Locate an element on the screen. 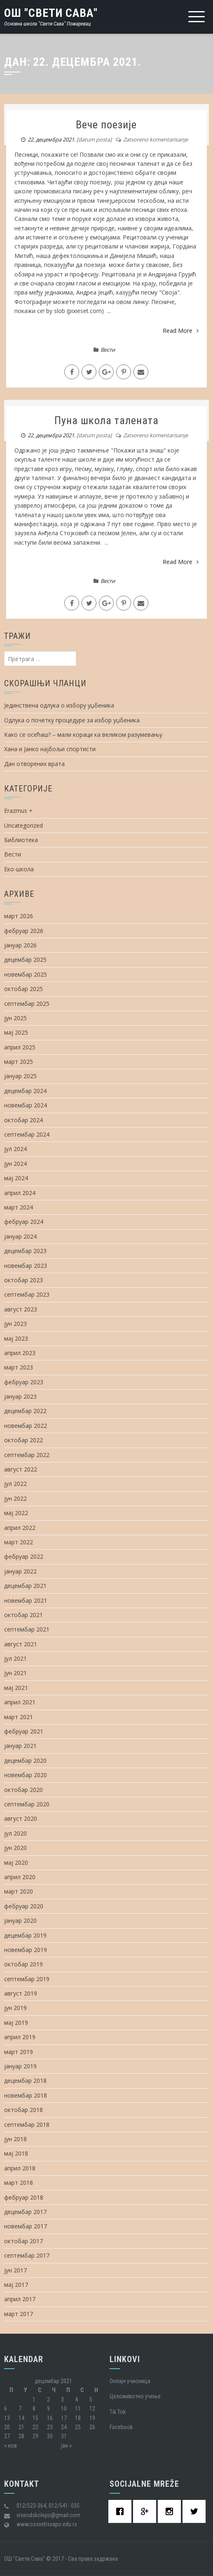  јул 2021 is located at coordinates (15, 1658).